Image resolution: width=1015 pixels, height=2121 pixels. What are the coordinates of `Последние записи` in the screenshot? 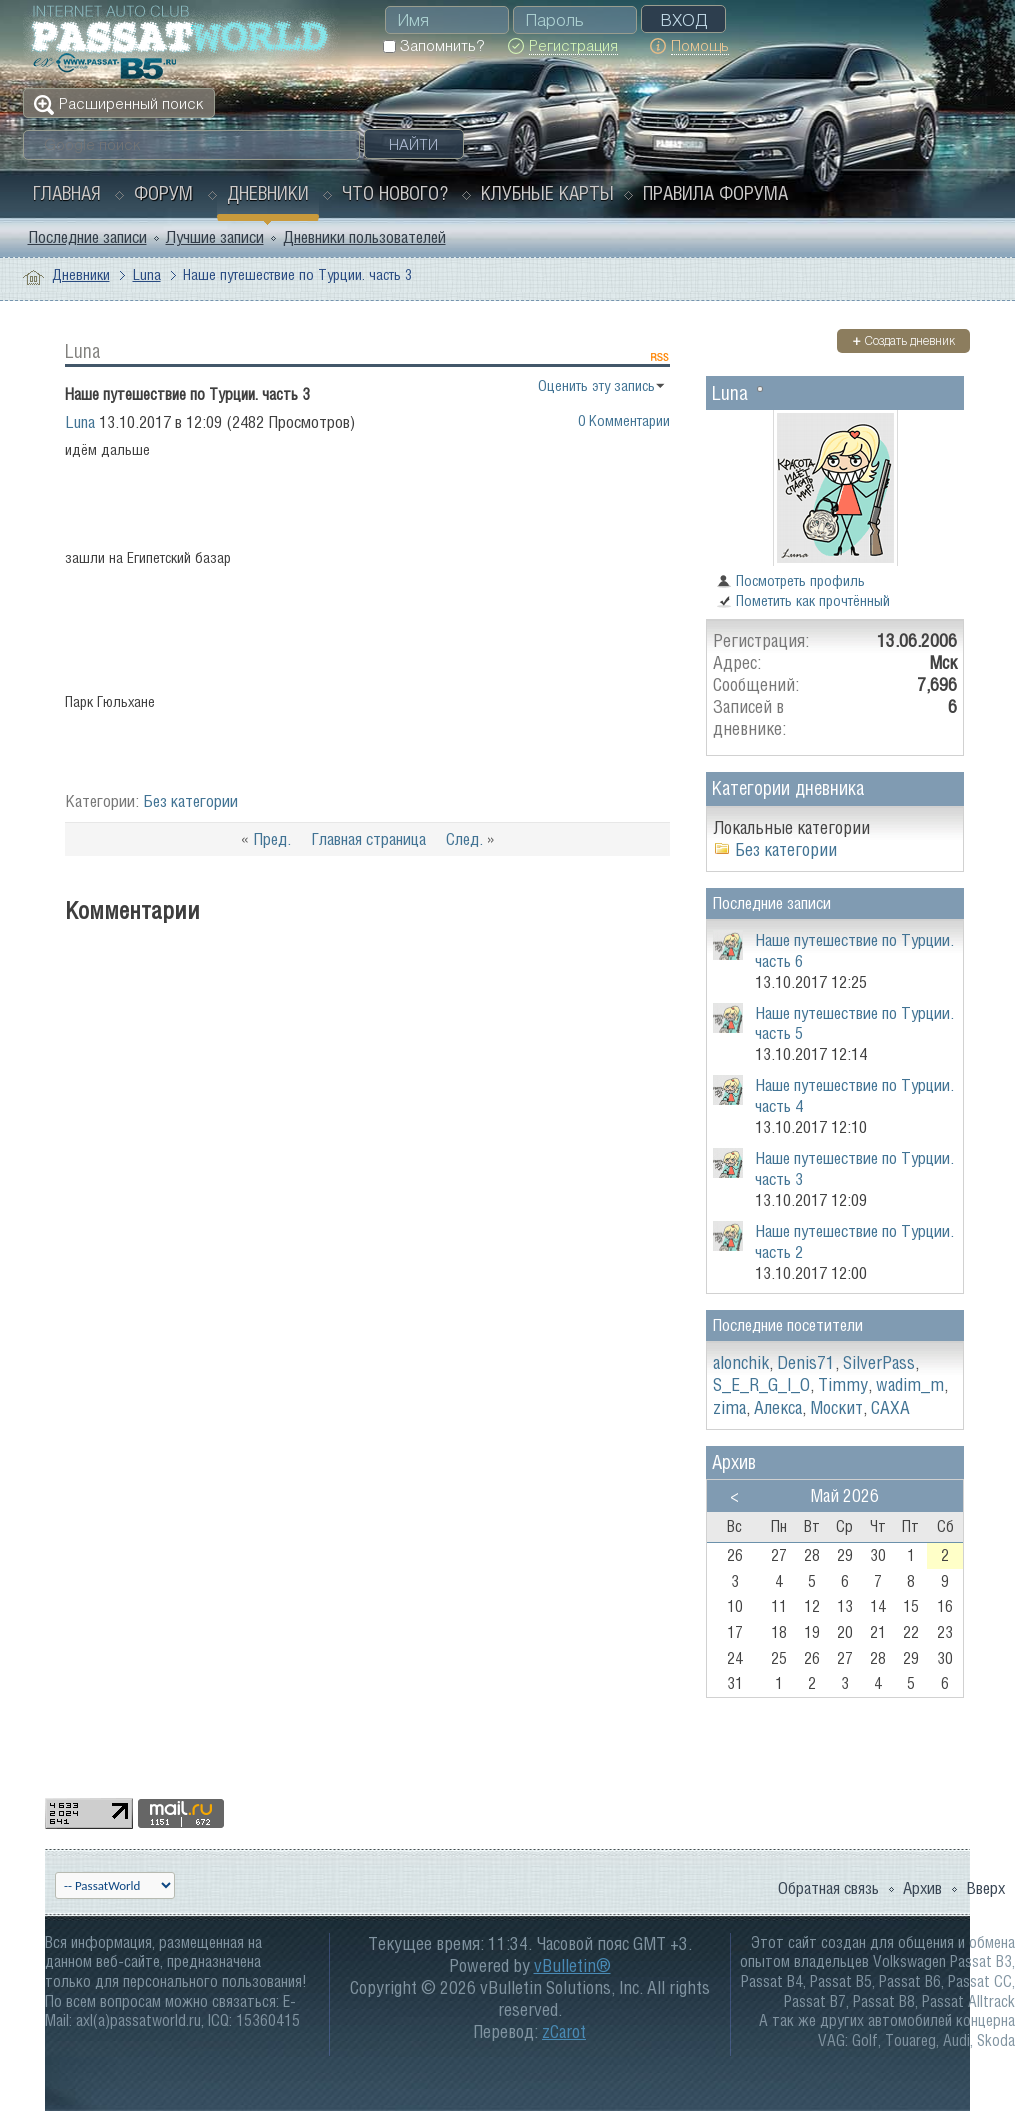 It's located at (87, 237).